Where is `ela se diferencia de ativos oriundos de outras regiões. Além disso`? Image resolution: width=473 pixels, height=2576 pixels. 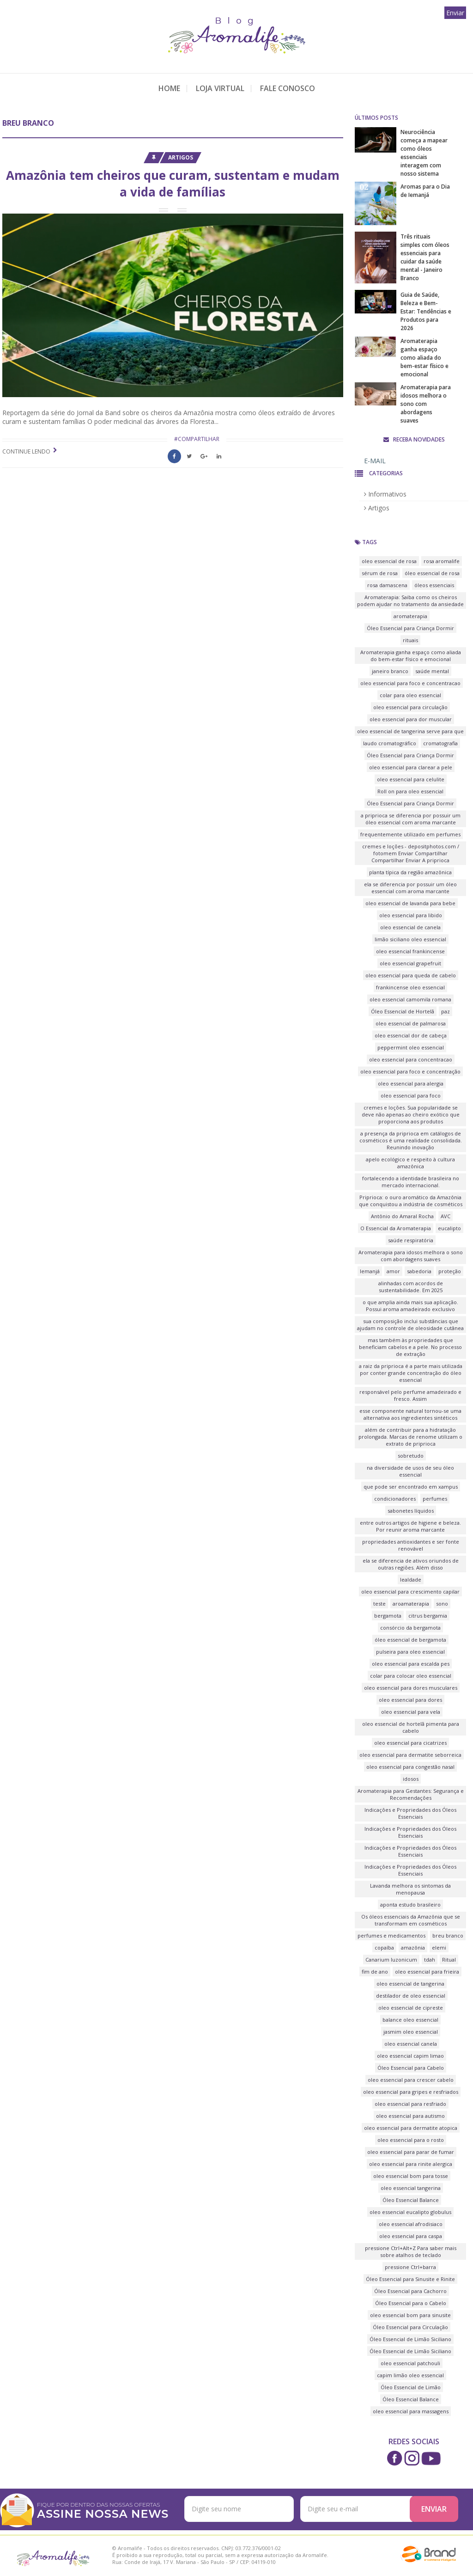 ela se diferencia de ativos oriundos de outras regiões. Além disso is located at coordinates (411, 1564).